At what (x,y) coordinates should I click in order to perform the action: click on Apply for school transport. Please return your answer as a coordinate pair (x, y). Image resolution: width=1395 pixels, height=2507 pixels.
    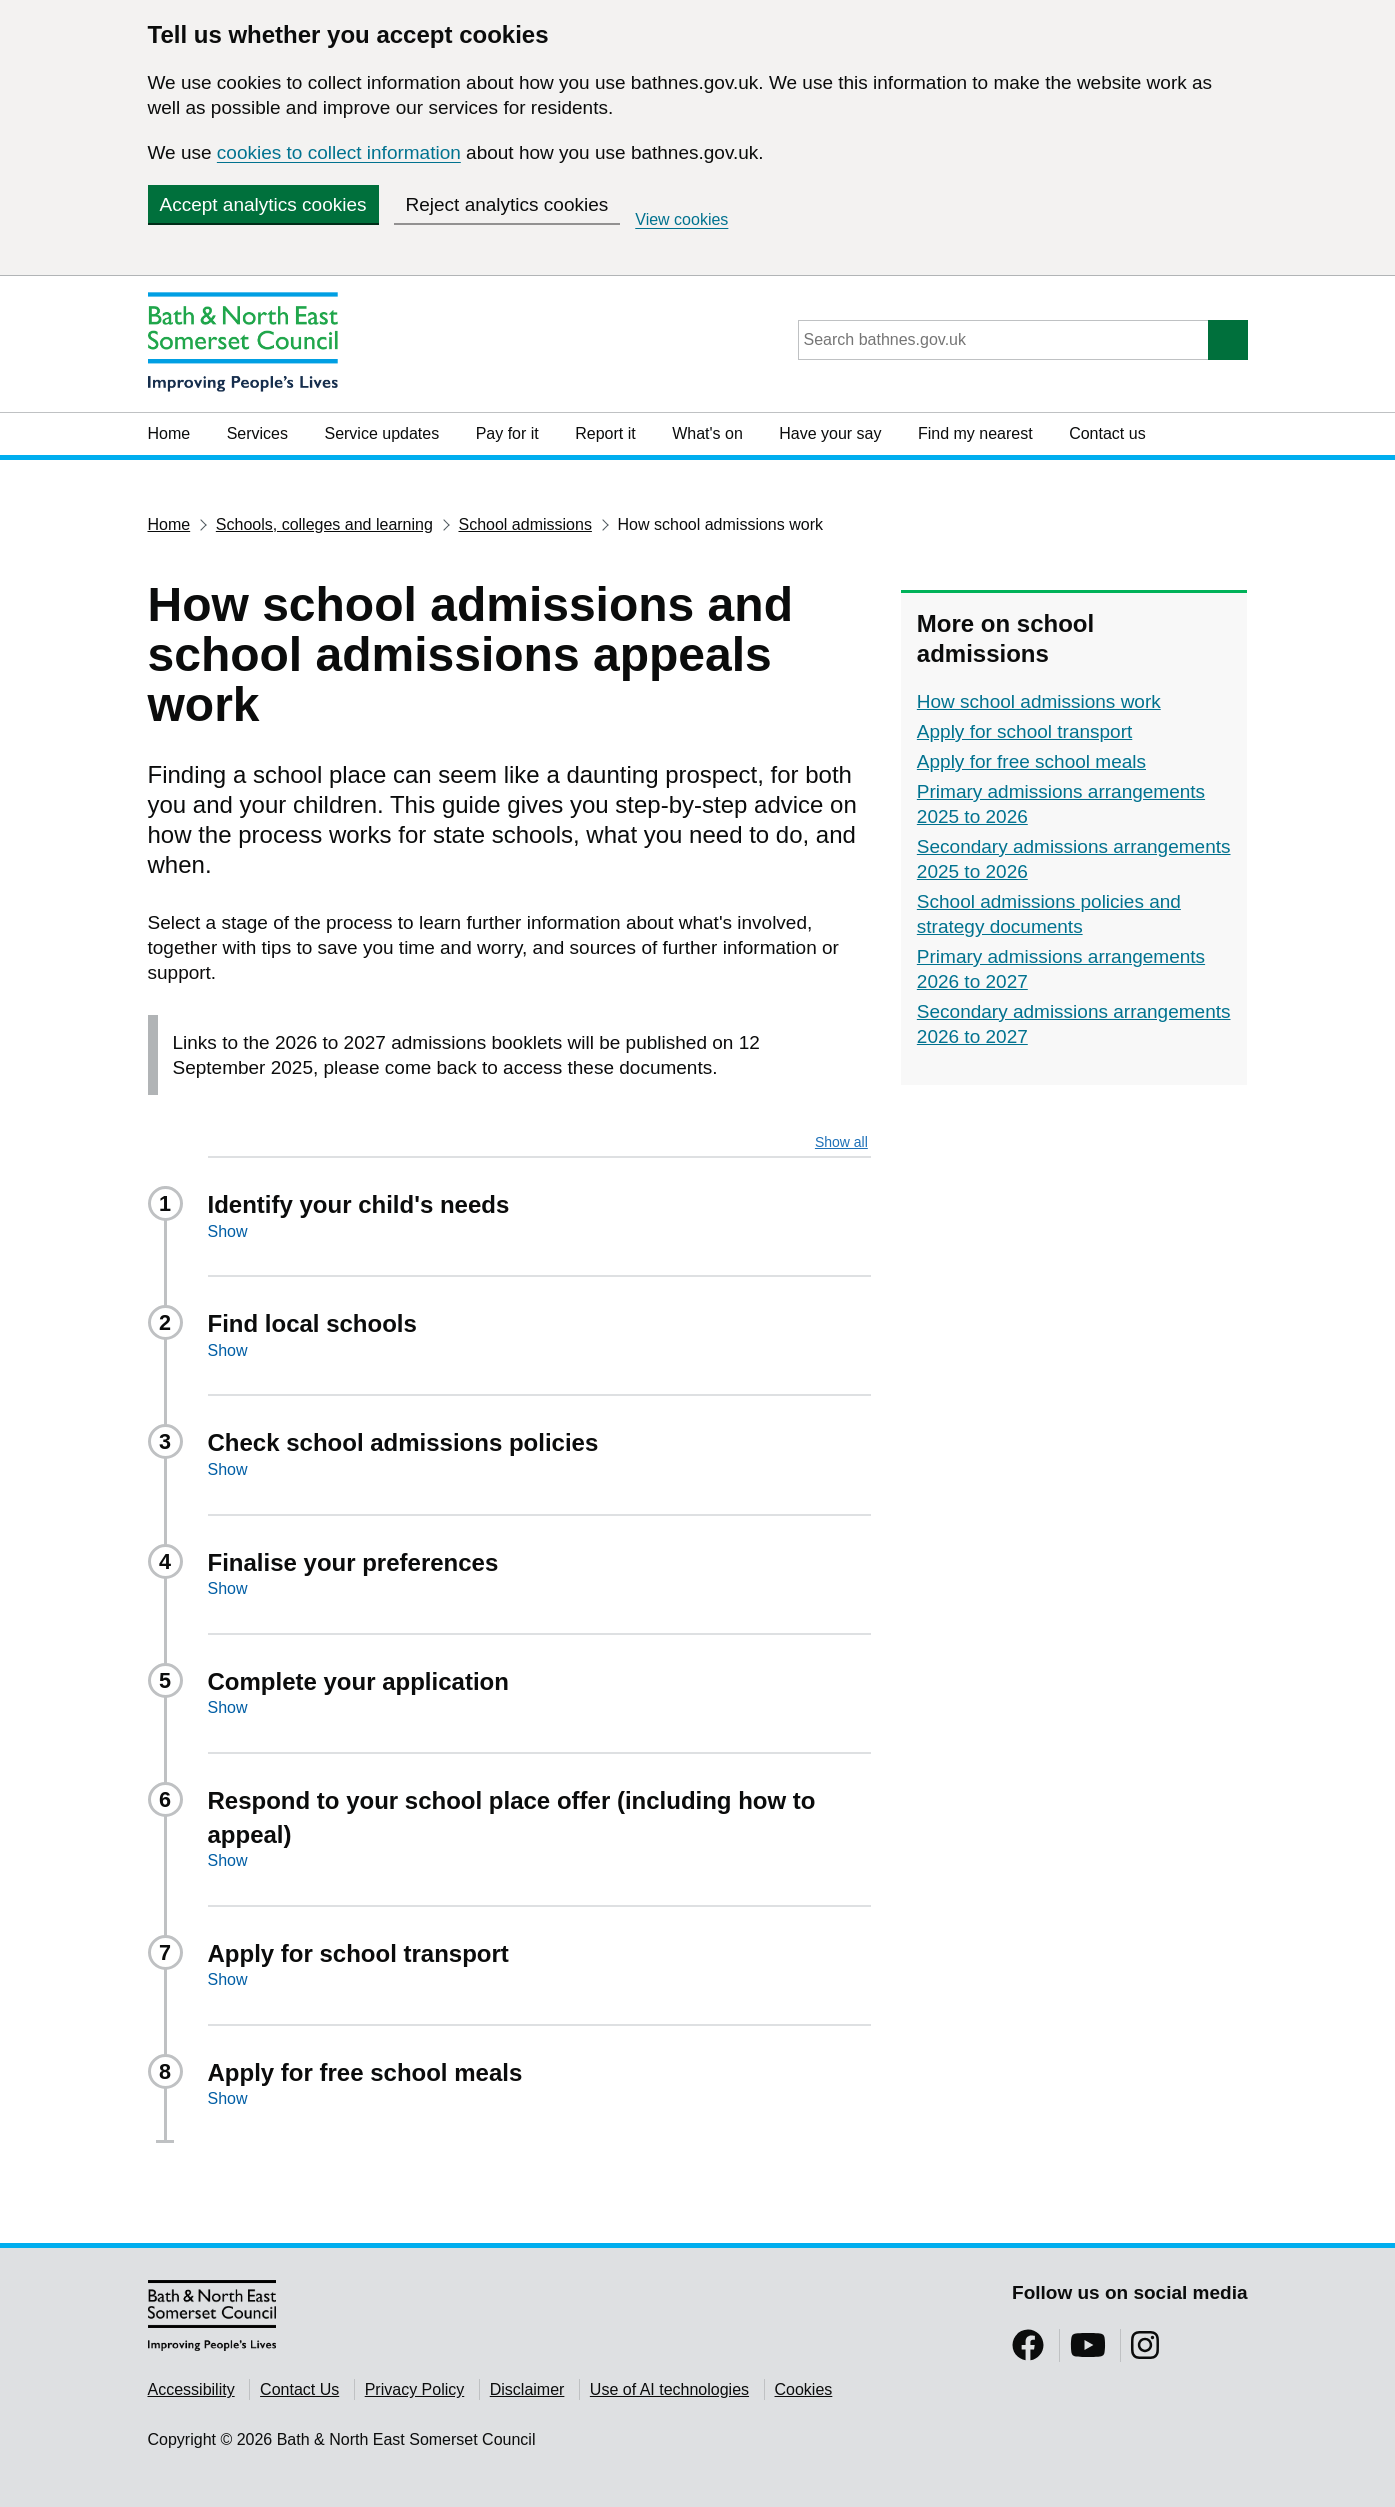
    Looking at the image, I should click on (1024, 731).